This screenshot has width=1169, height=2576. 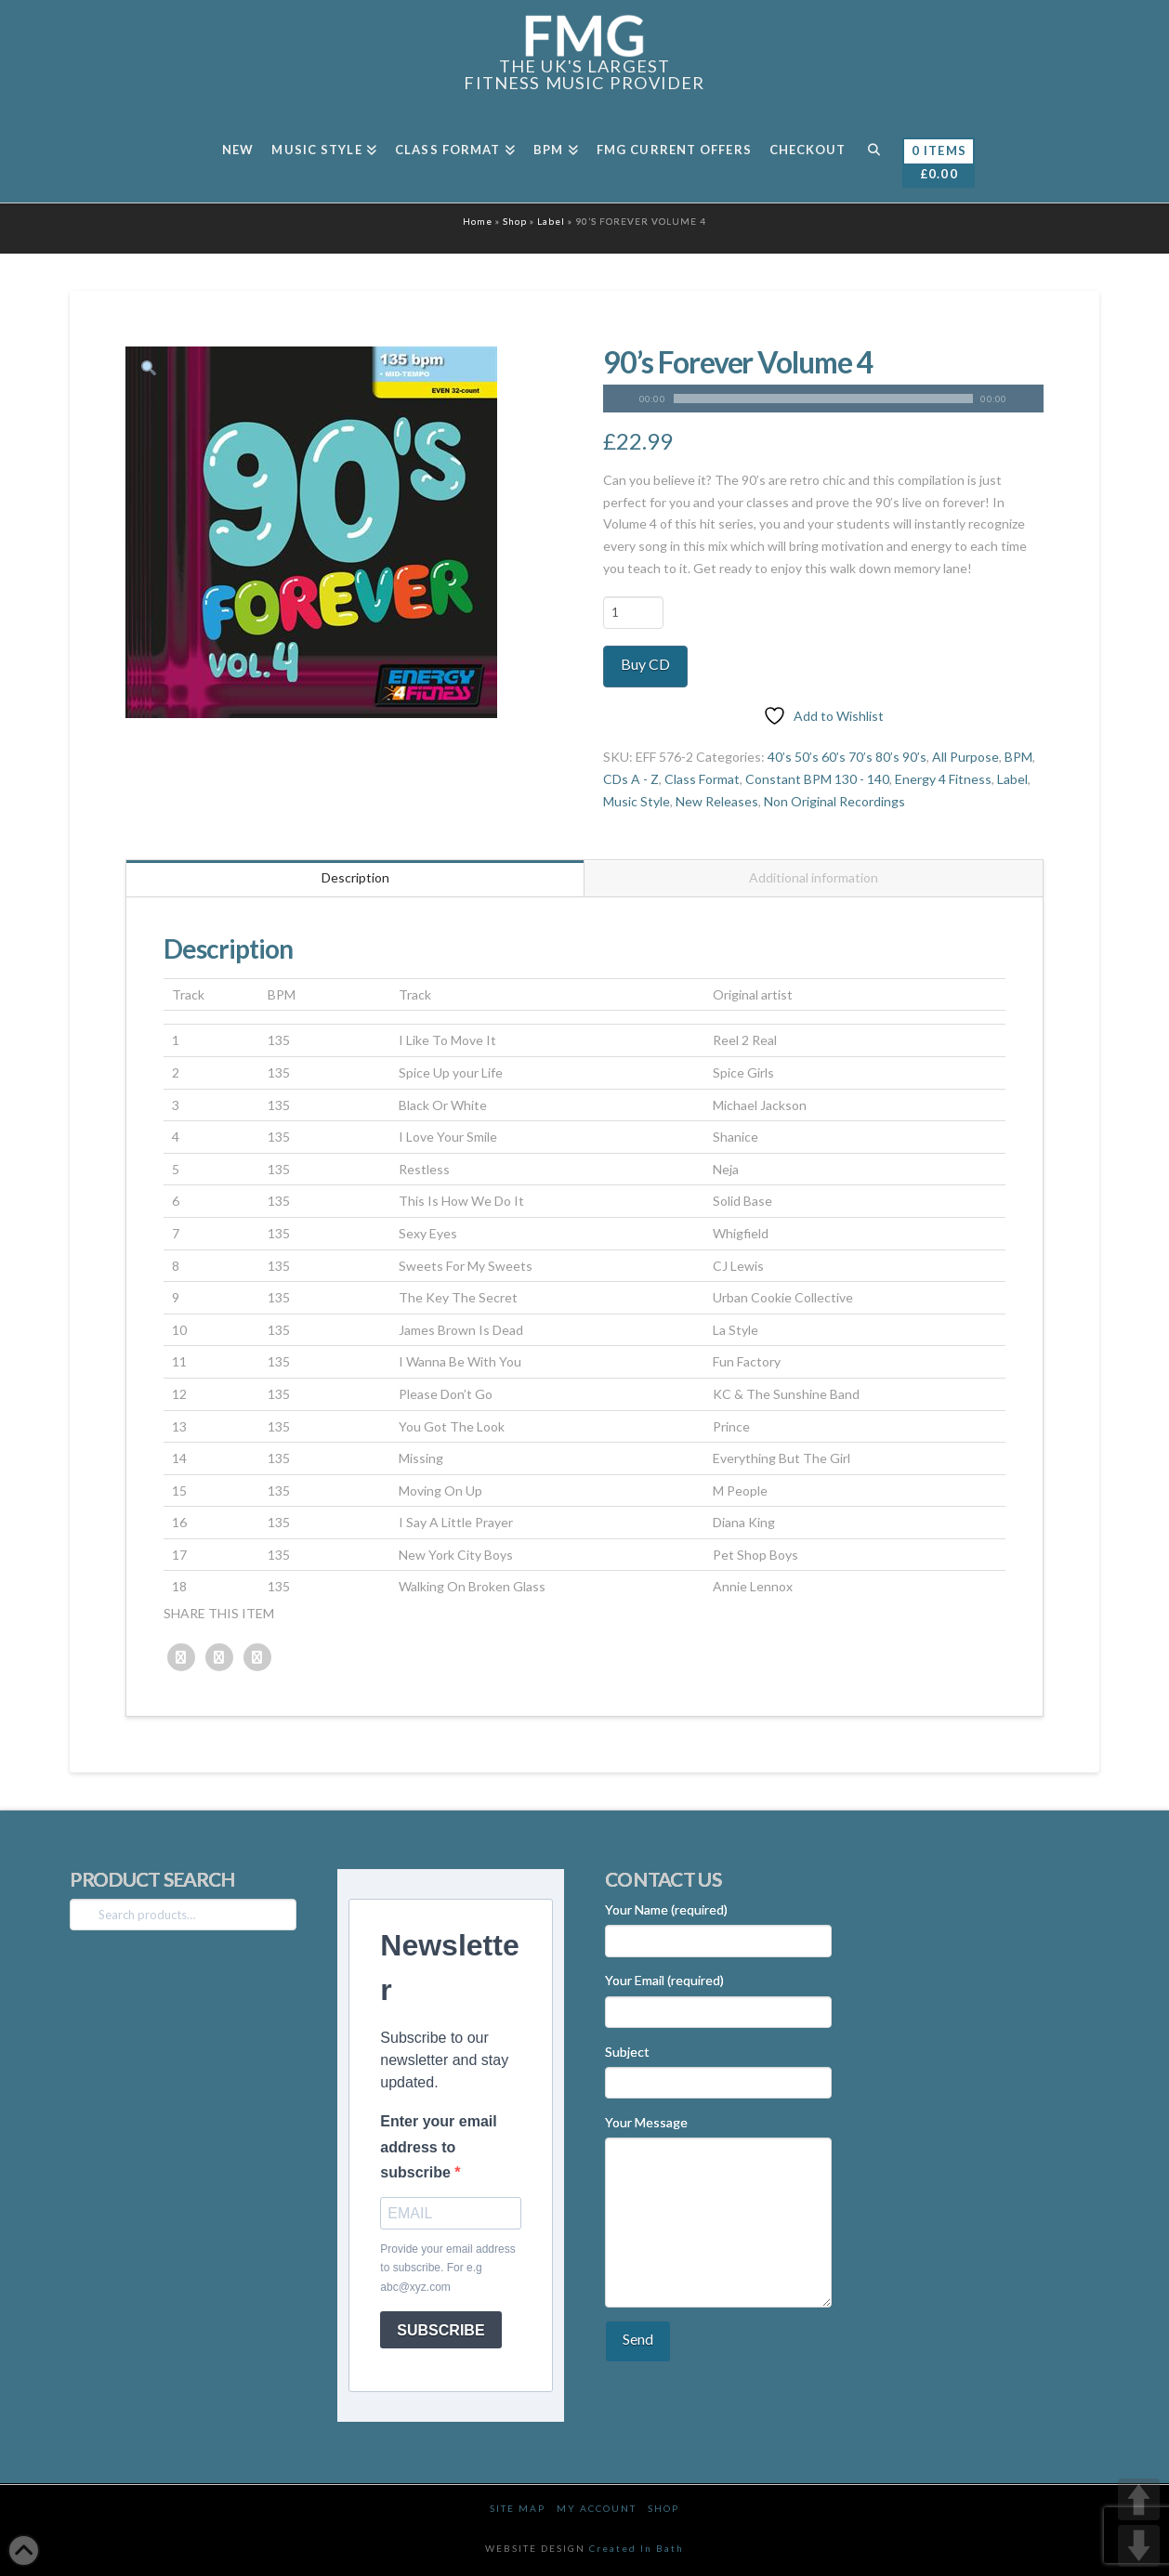 What do you see at coordinates (834, 801) in the screenshot?
I see `Non Original Recordings` at bounding box center [834, 801].